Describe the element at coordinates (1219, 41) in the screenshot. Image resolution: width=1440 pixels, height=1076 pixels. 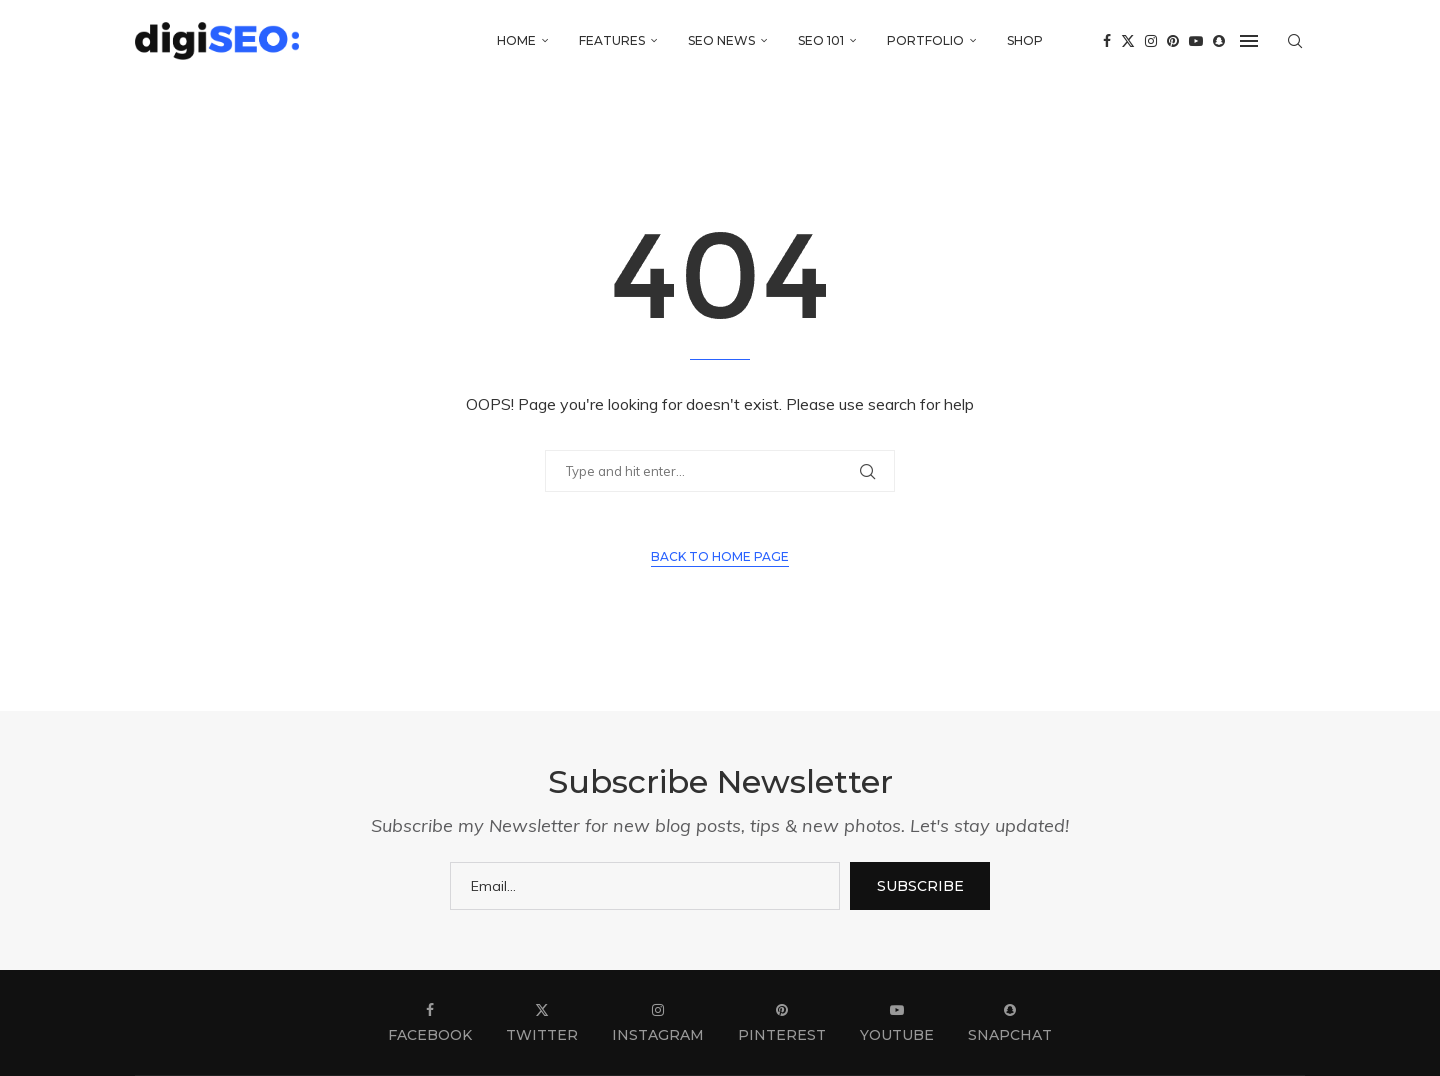
I see `[Snapchat]` at that location.